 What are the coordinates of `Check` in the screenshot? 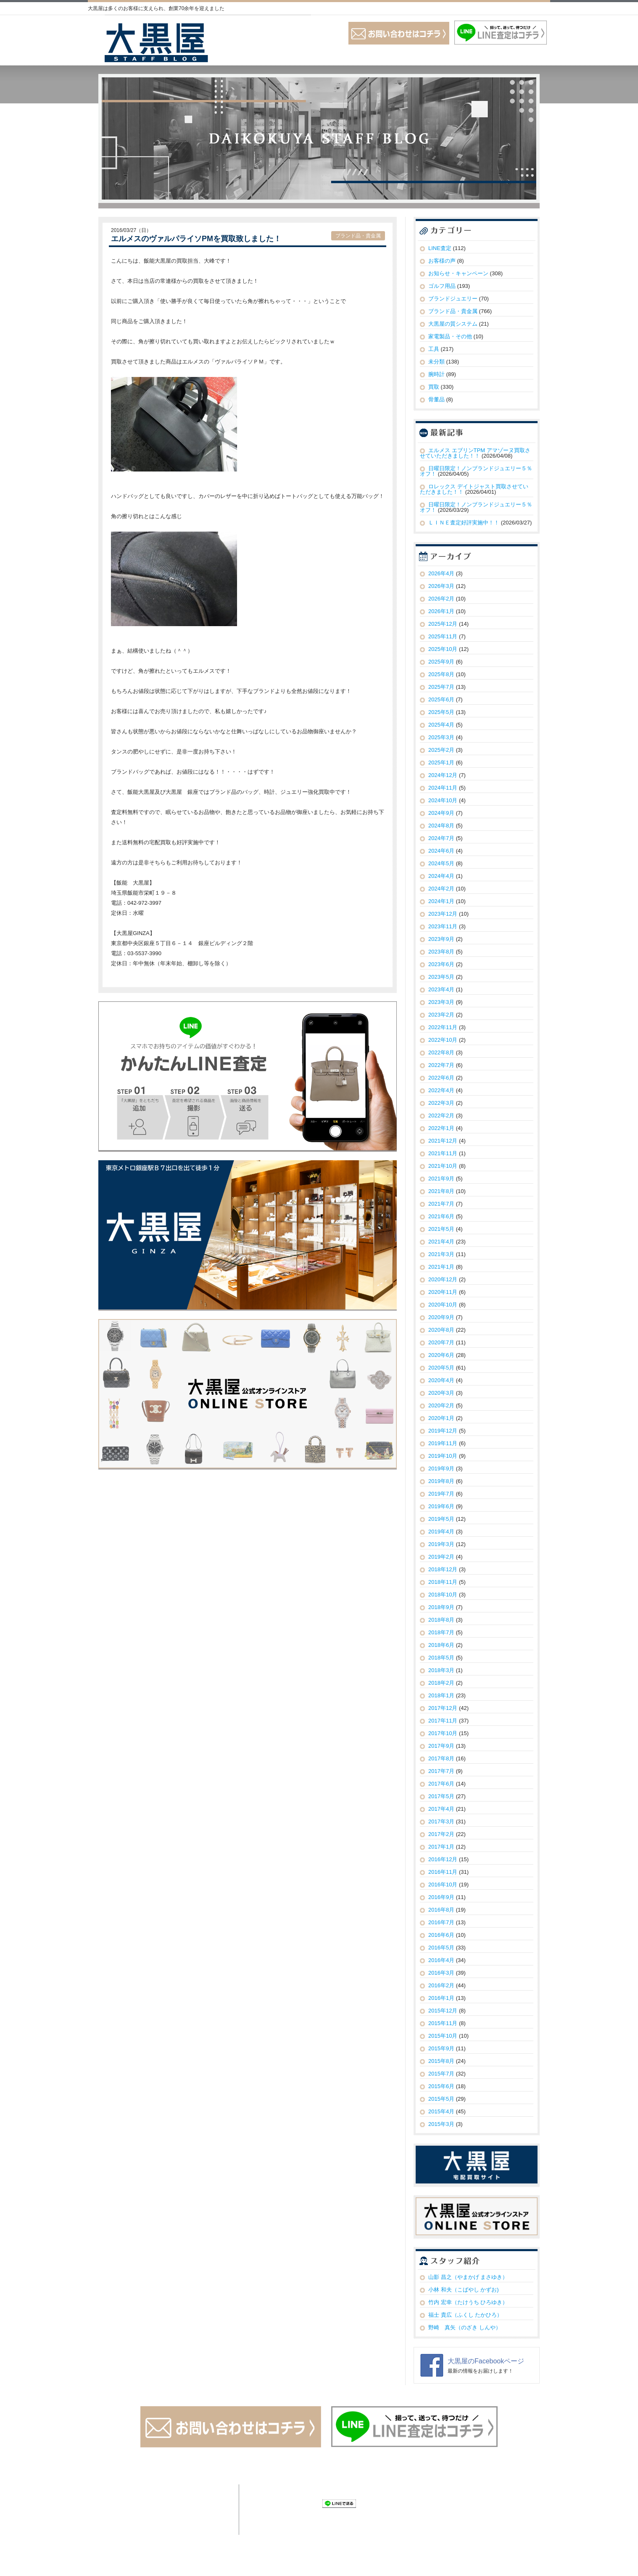 It's located at (310, 2502).